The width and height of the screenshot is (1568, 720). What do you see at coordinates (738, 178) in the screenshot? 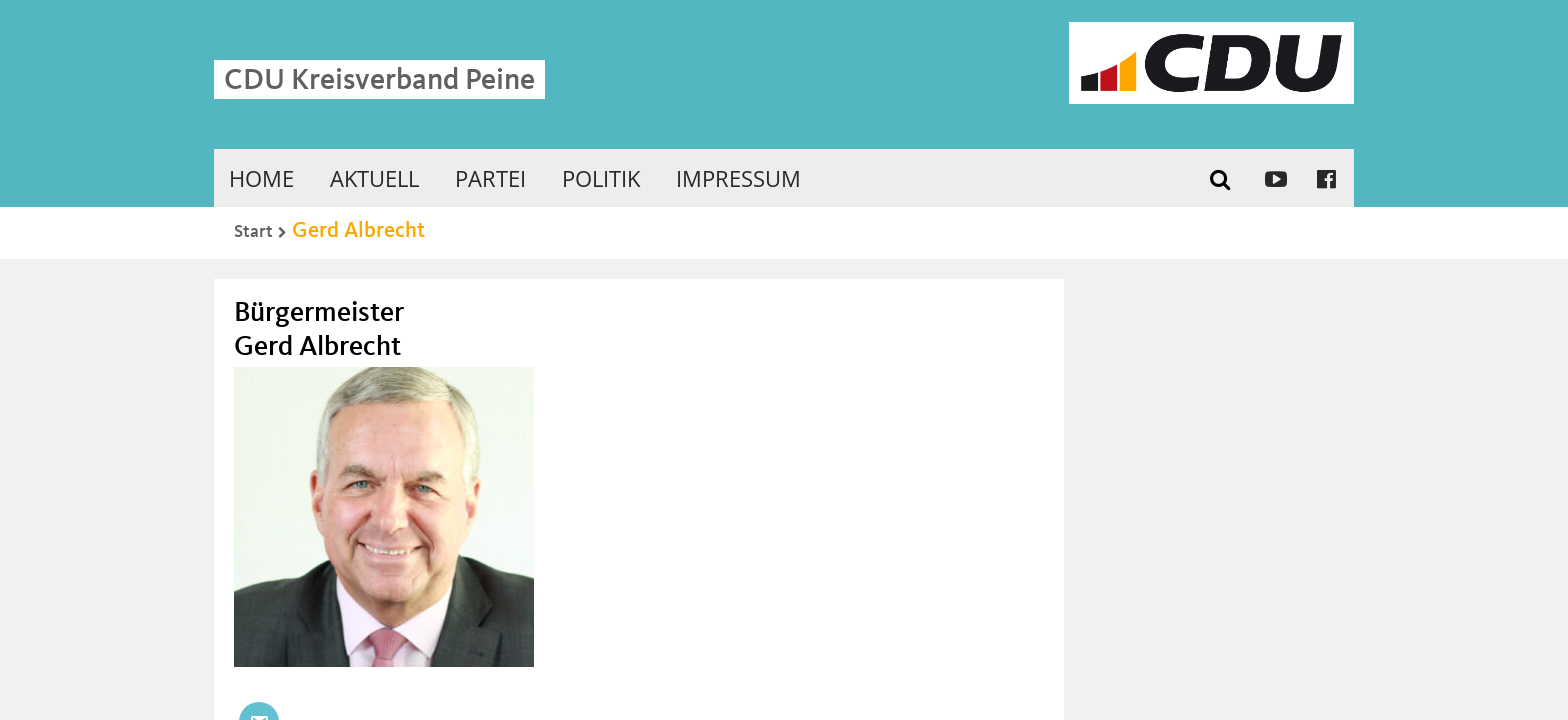
I see `Impressum` at bounding box center [738, 178].